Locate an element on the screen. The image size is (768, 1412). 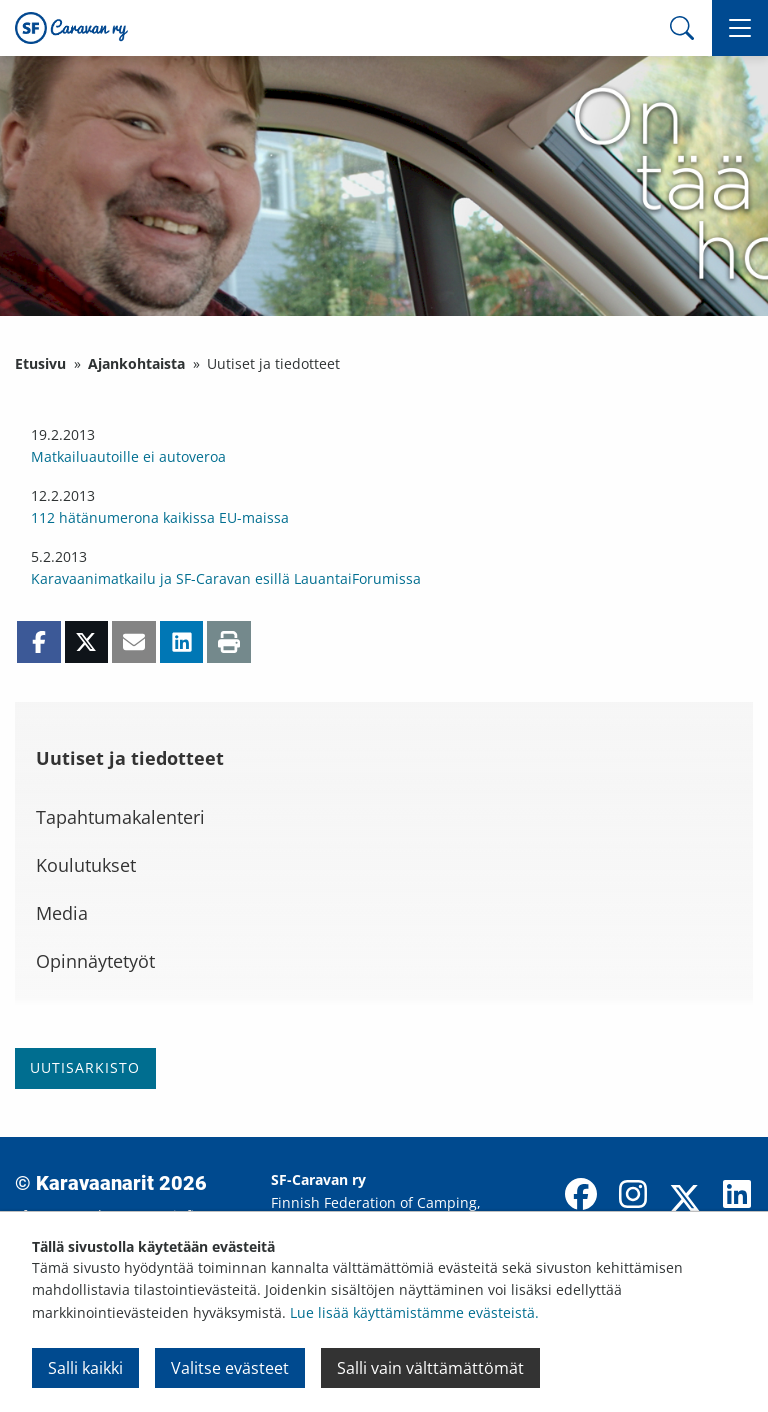
Uutiset ja tiedotteet is located at coordinates (130, 758).